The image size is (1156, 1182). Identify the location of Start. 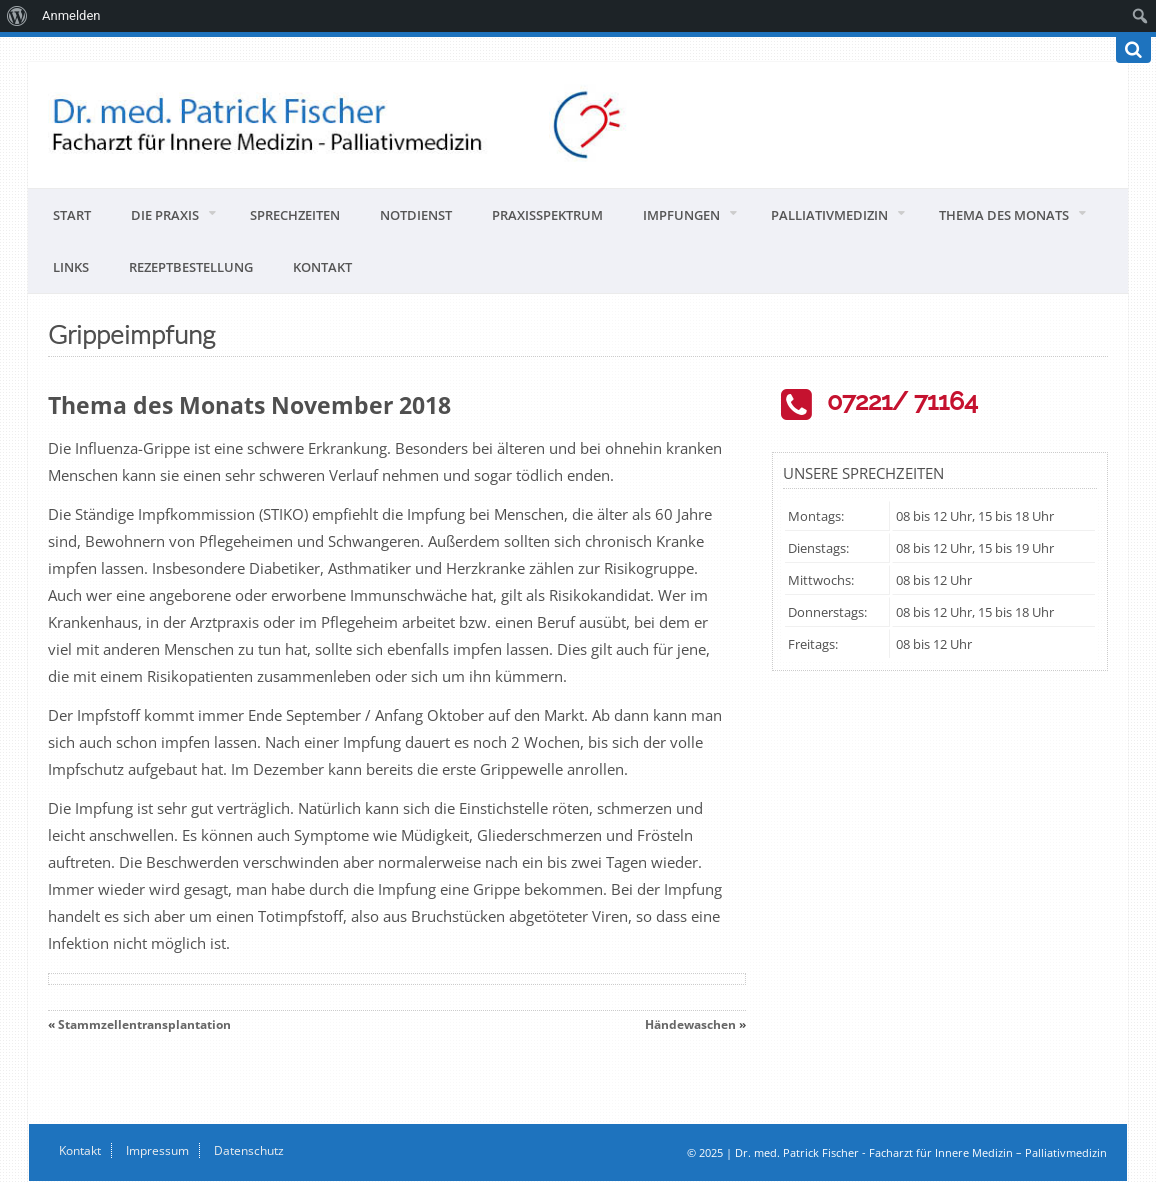
(72, 215).